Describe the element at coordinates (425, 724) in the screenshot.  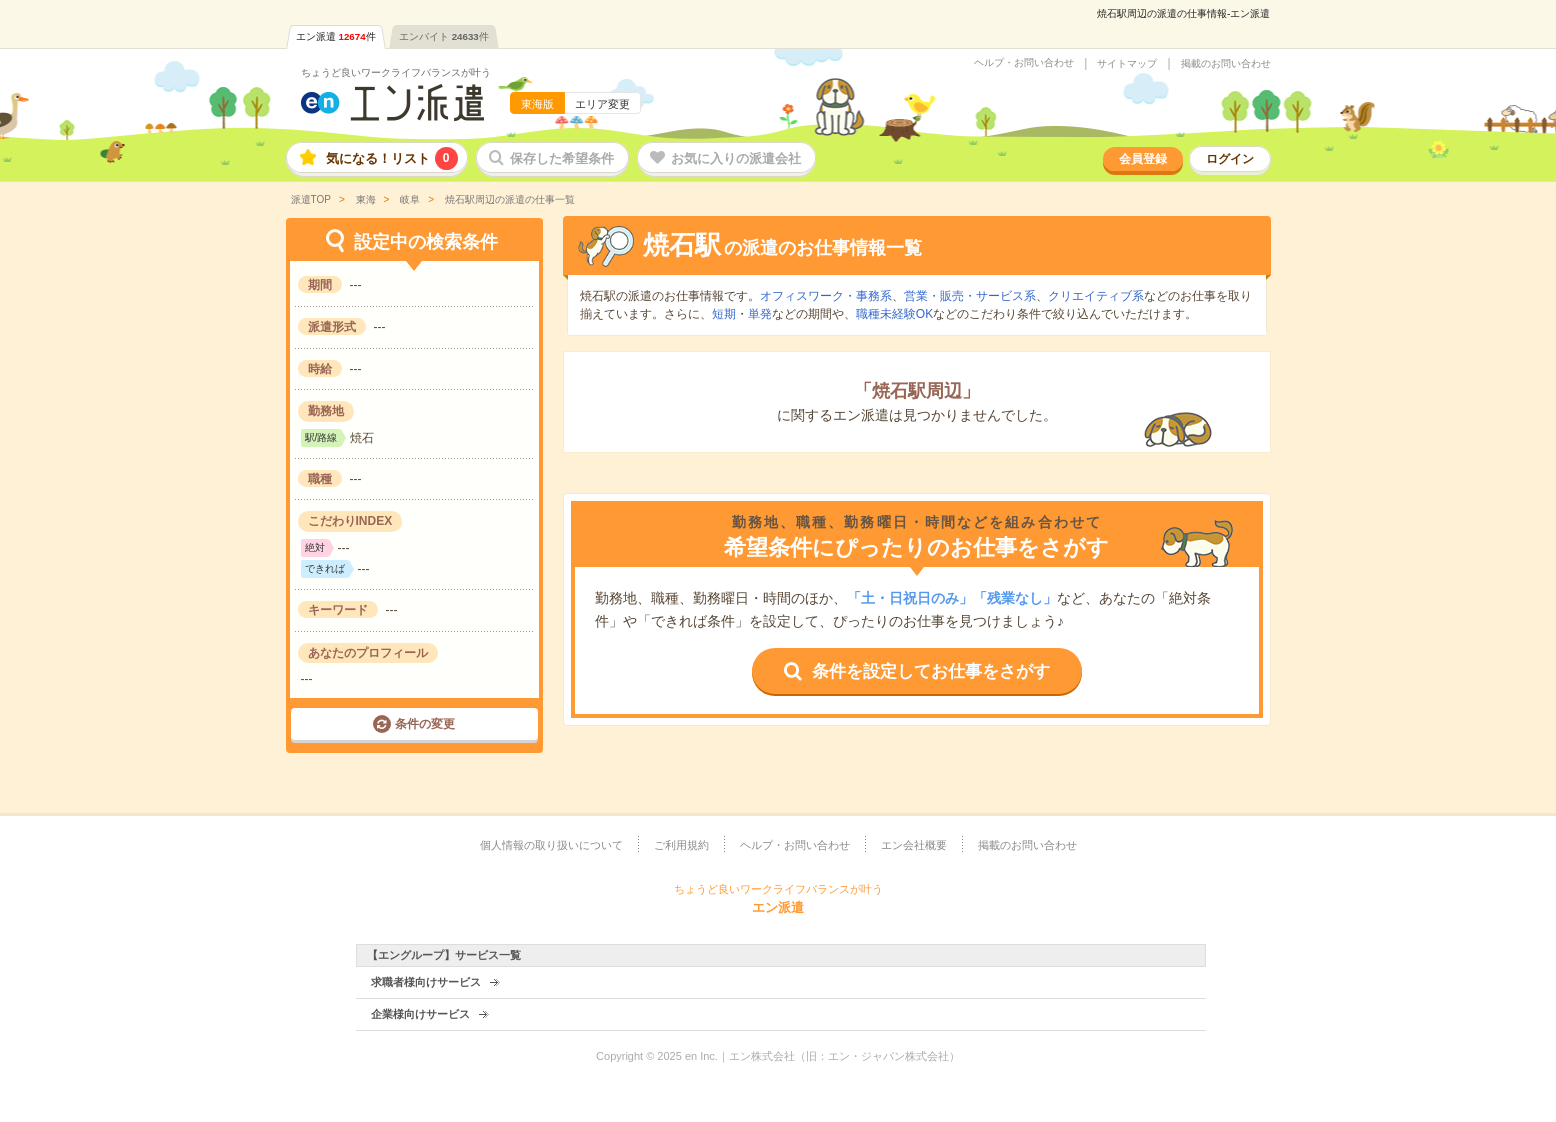
I see `条件の変更` at that location.